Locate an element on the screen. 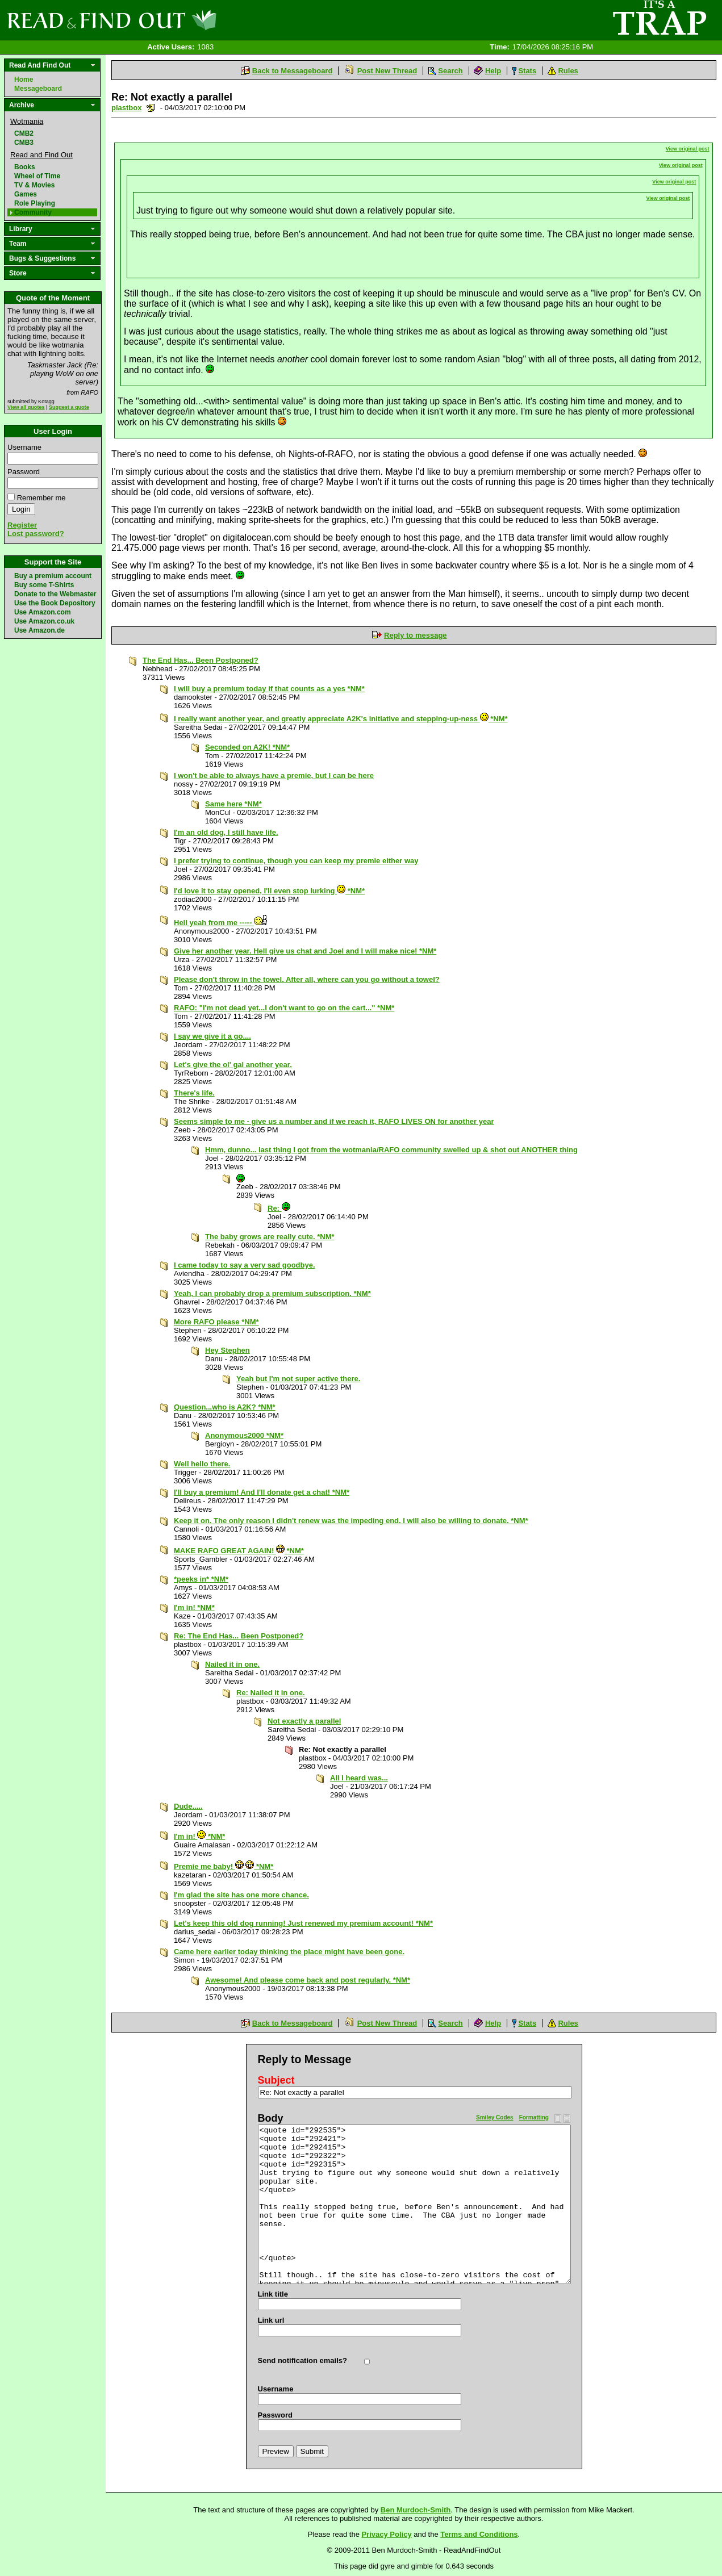  TV & Movies is located at coordinates (34, 185).